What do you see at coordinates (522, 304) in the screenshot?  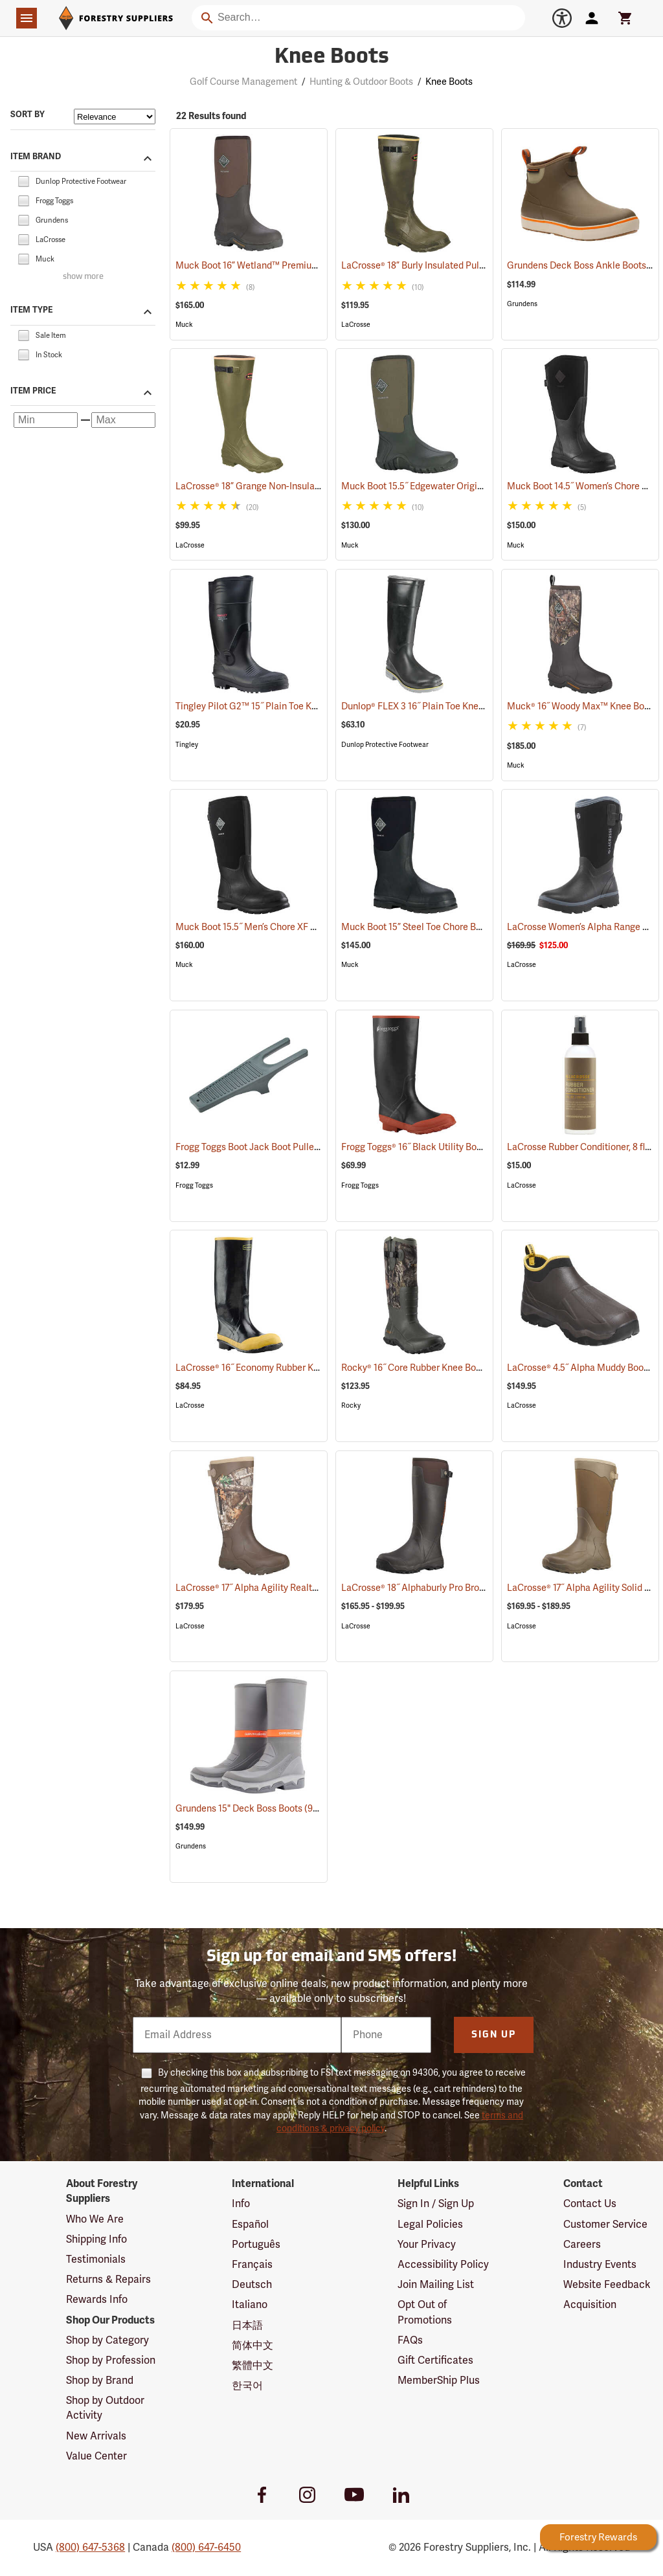 I see `Grundens` at bounding box center [522, 304].